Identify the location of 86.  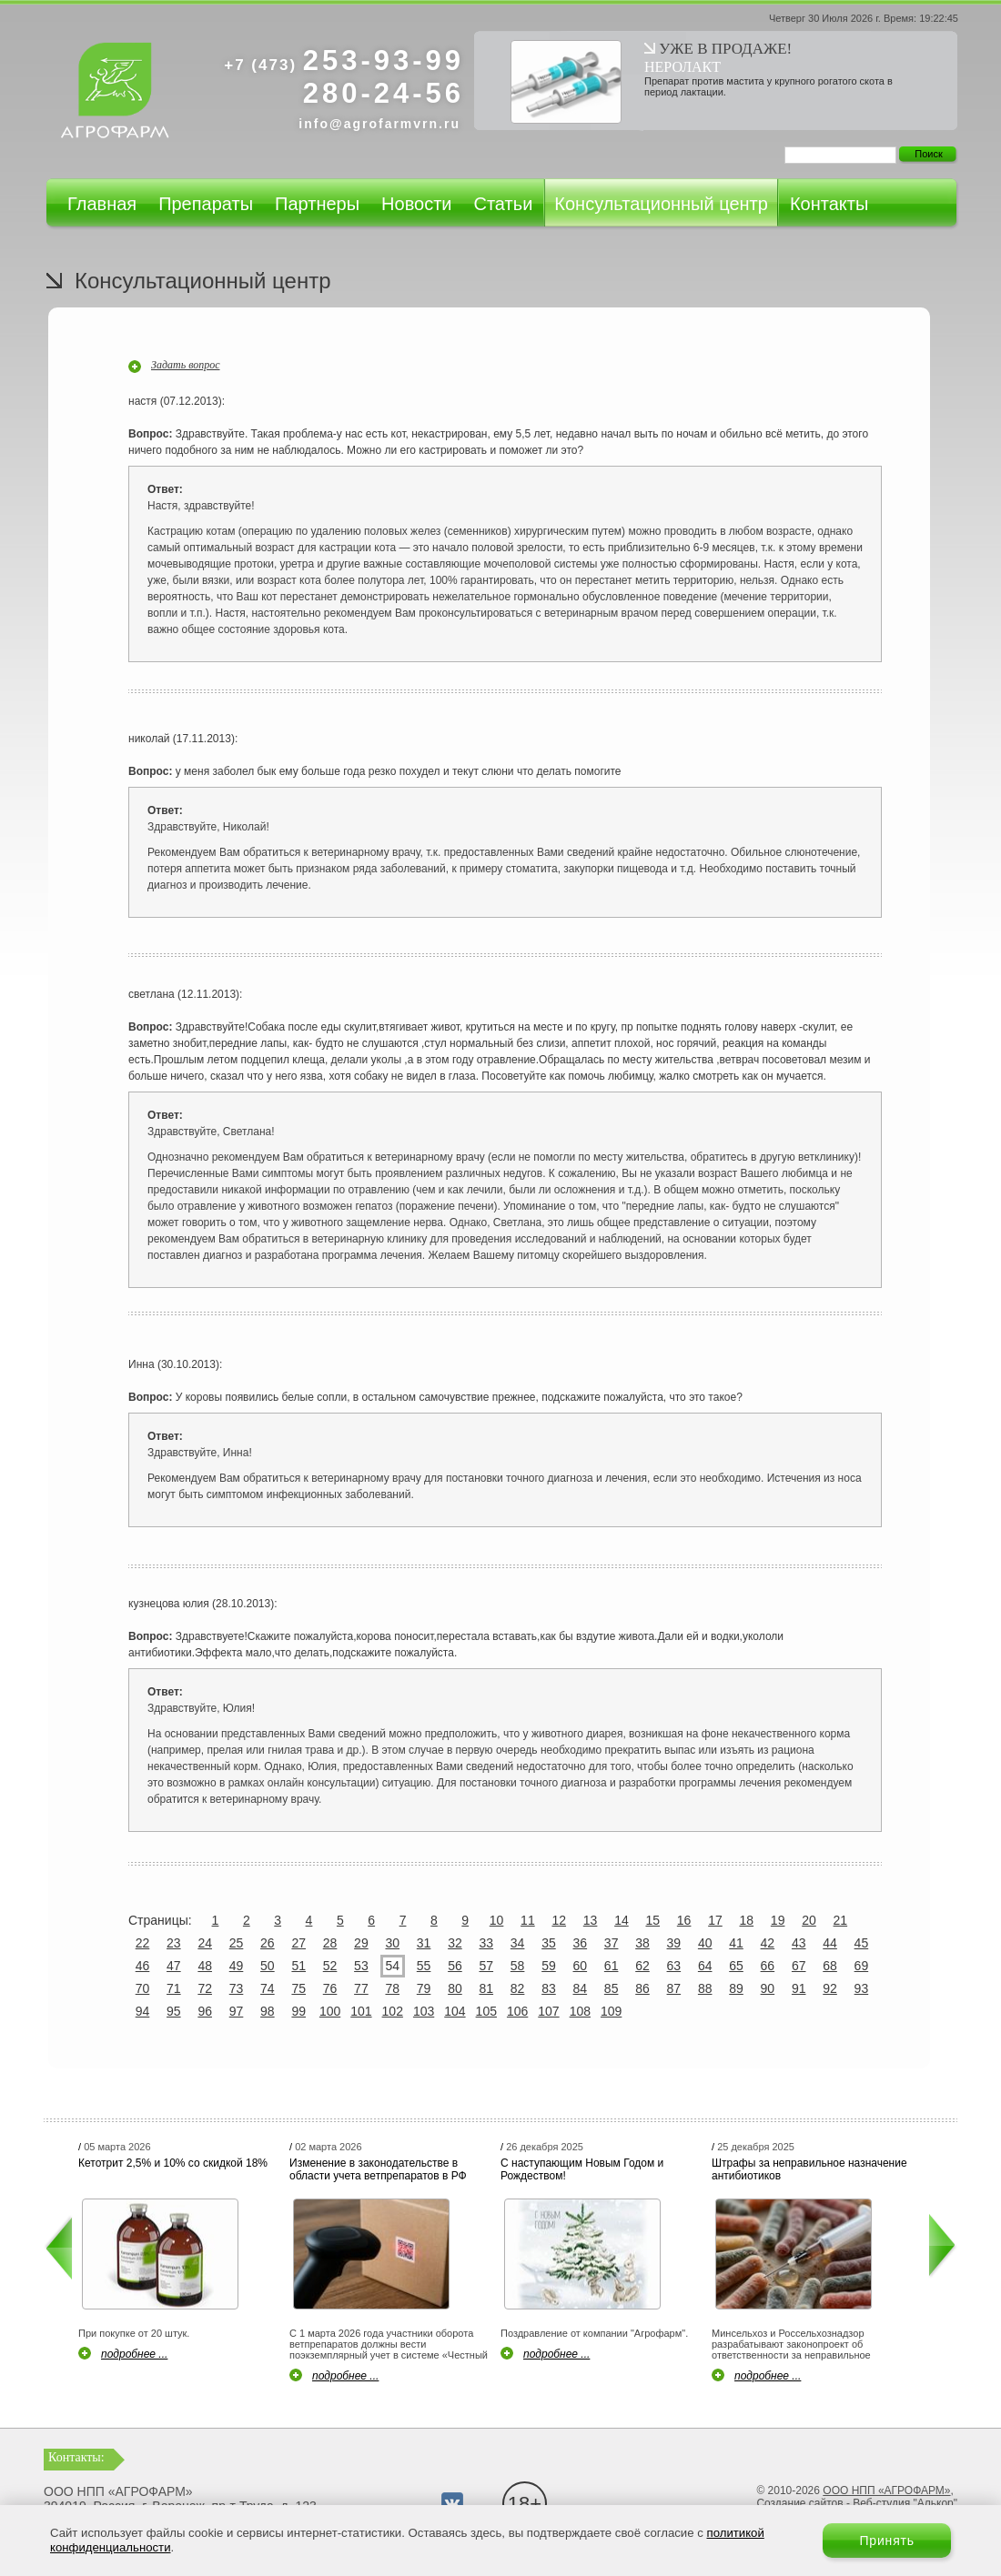
(642, 1988).